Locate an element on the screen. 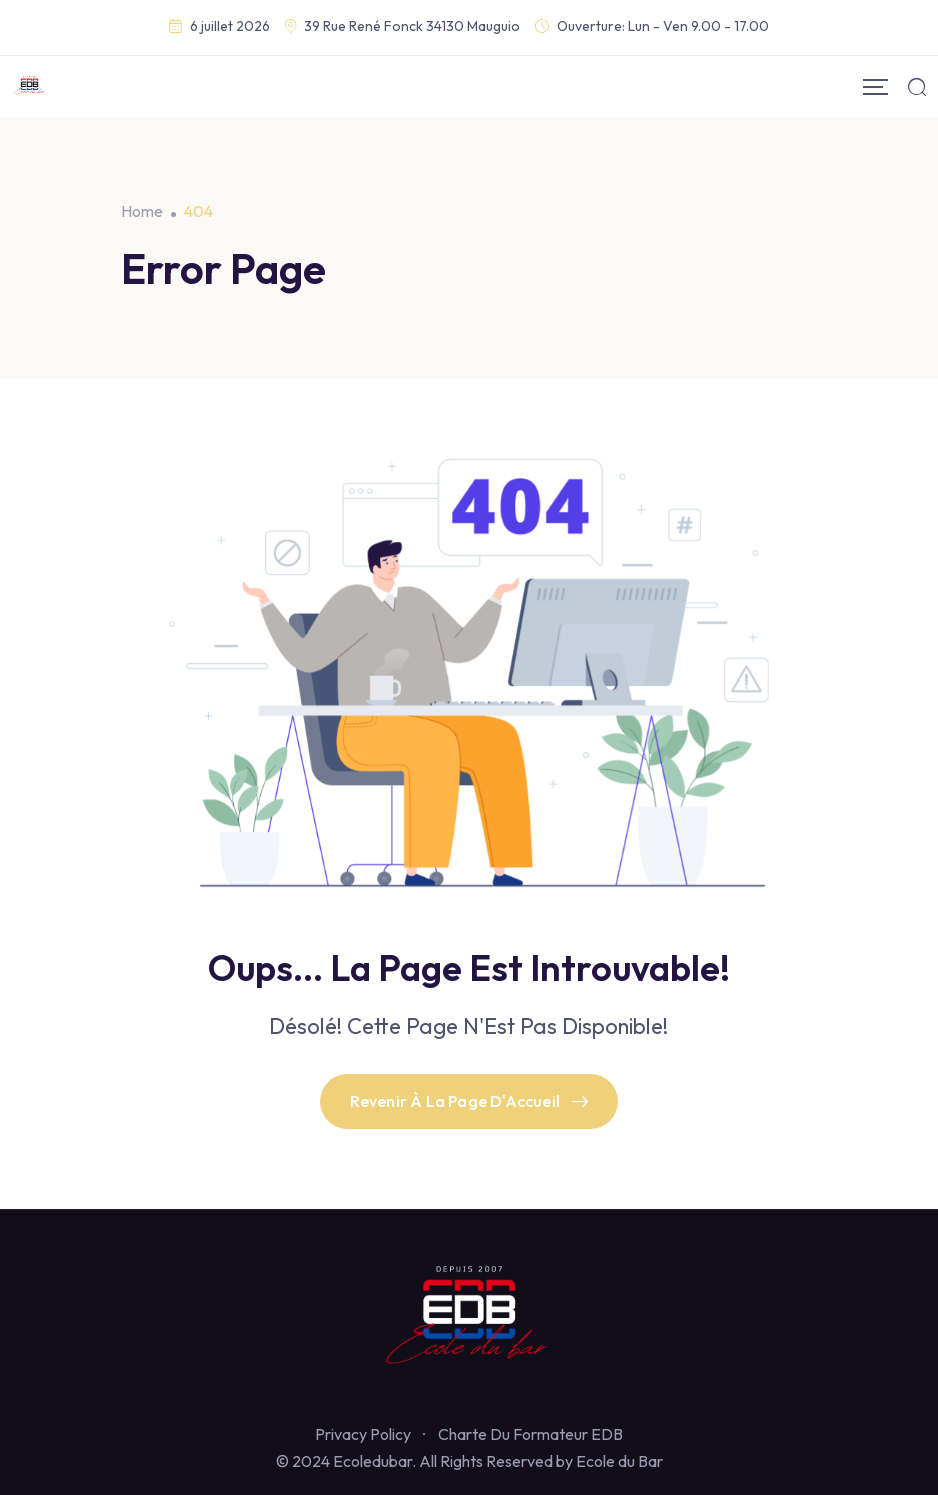 This screenshot has width=938, height=1495. Ecole du Bar is located at coordinates (619, 1461).